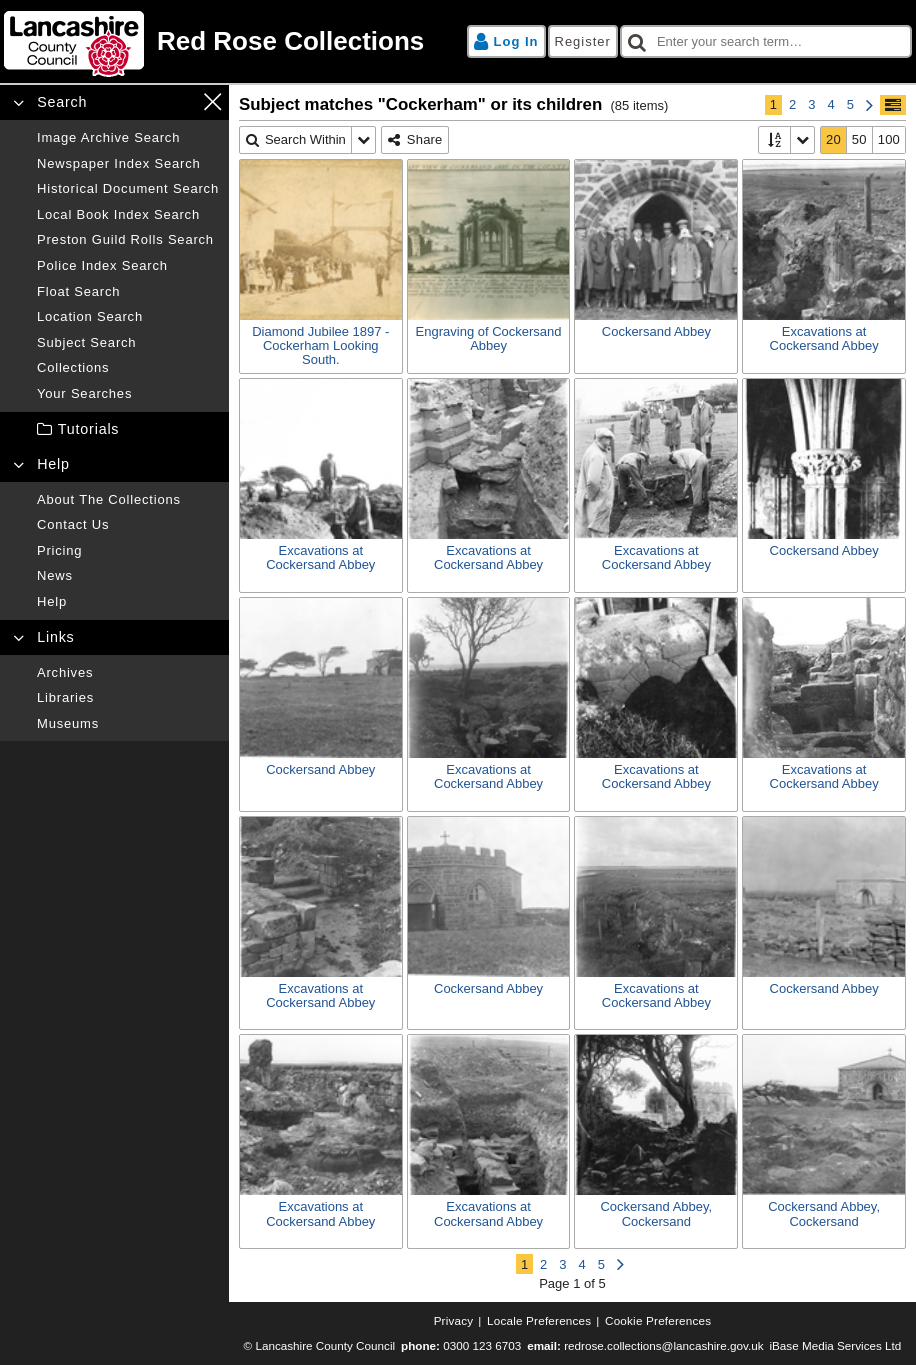 The width and height of the screenshot is (916, 1365). I want to click on [100], so click(889, 140).